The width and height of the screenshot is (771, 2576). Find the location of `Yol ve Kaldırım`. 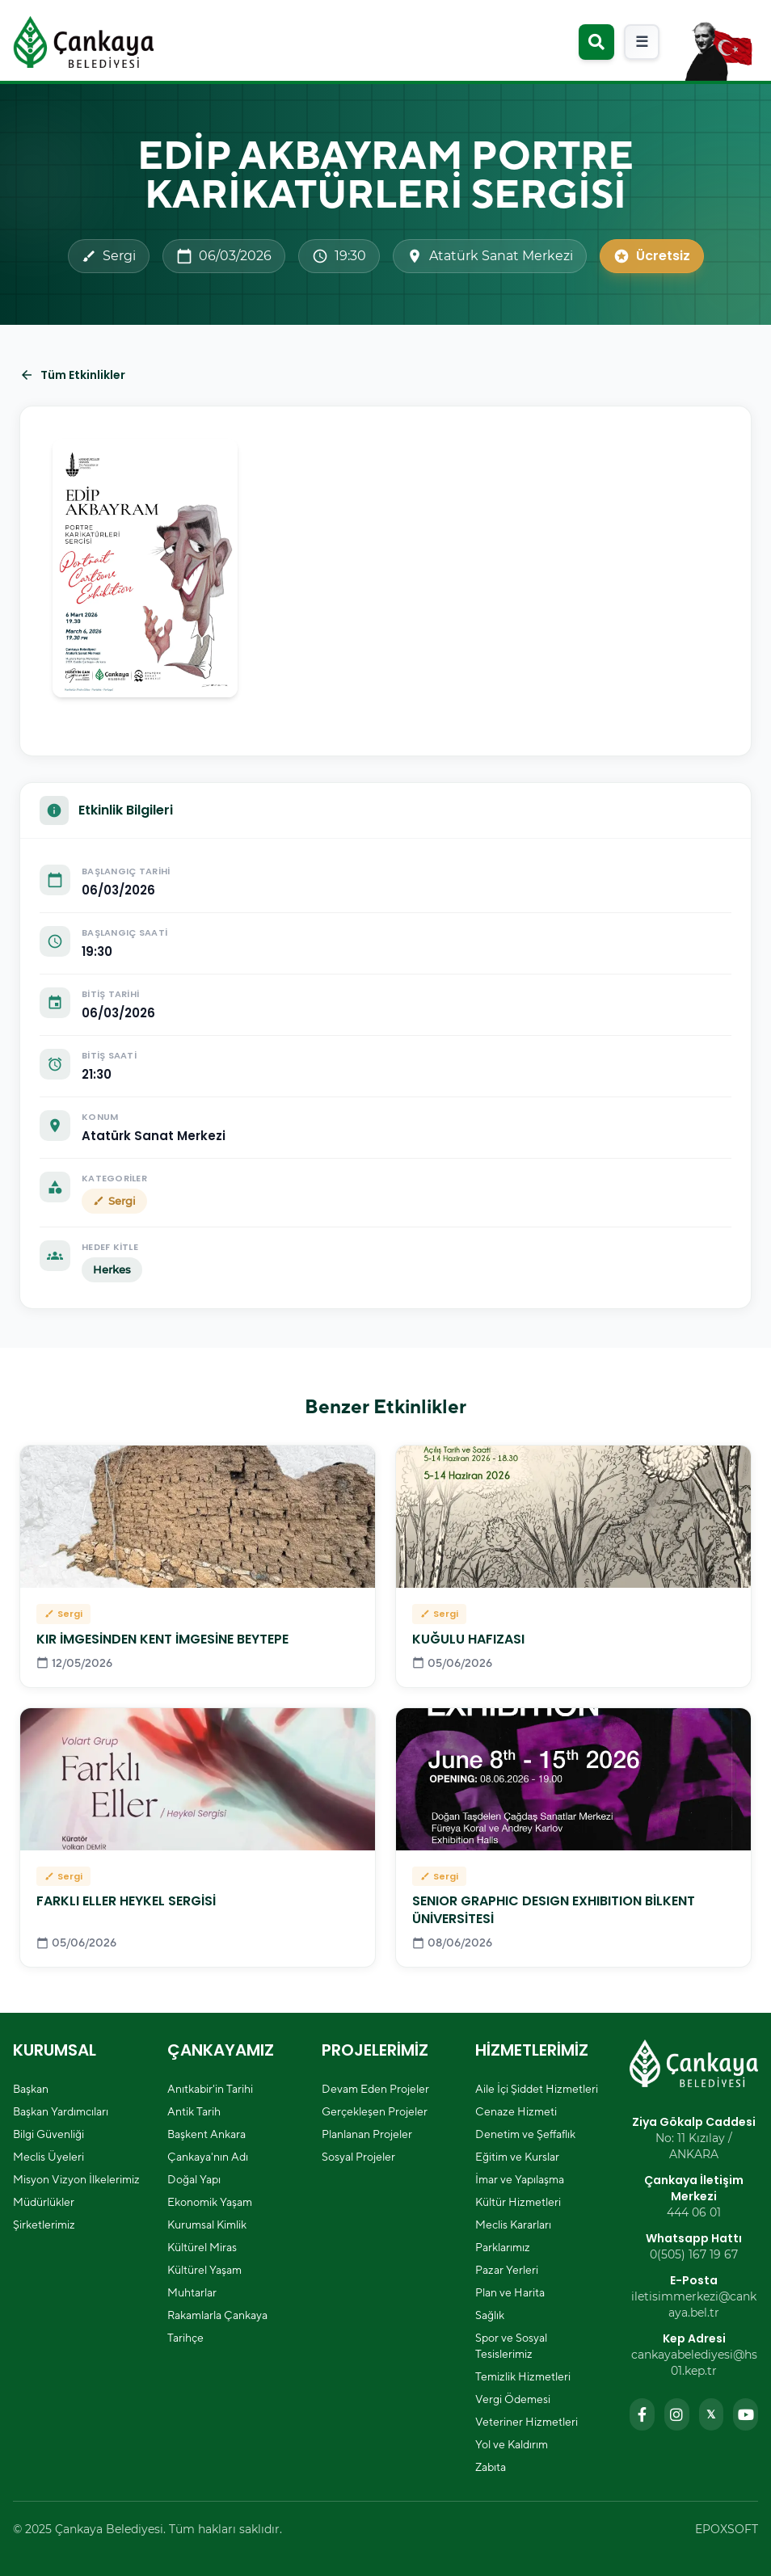

Yol ve Kaldırım is located at coordinates (511, 2444).